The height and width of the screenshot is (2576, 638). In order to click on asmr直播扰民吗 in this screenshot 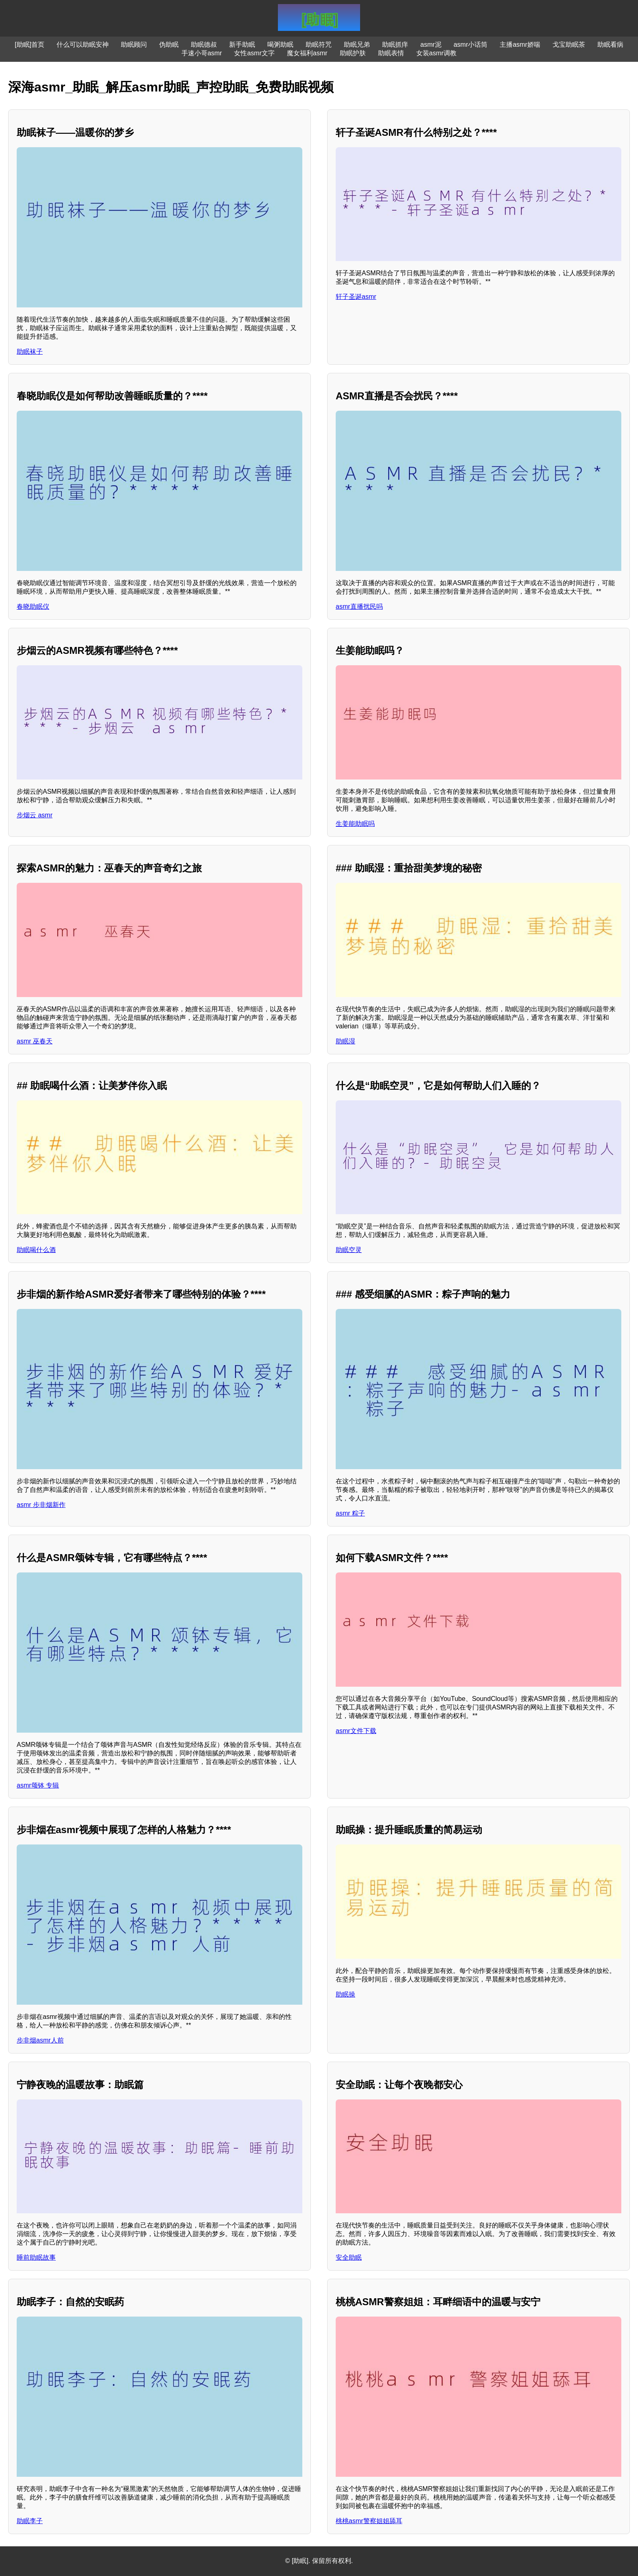, I will do `click(359, 606)`.